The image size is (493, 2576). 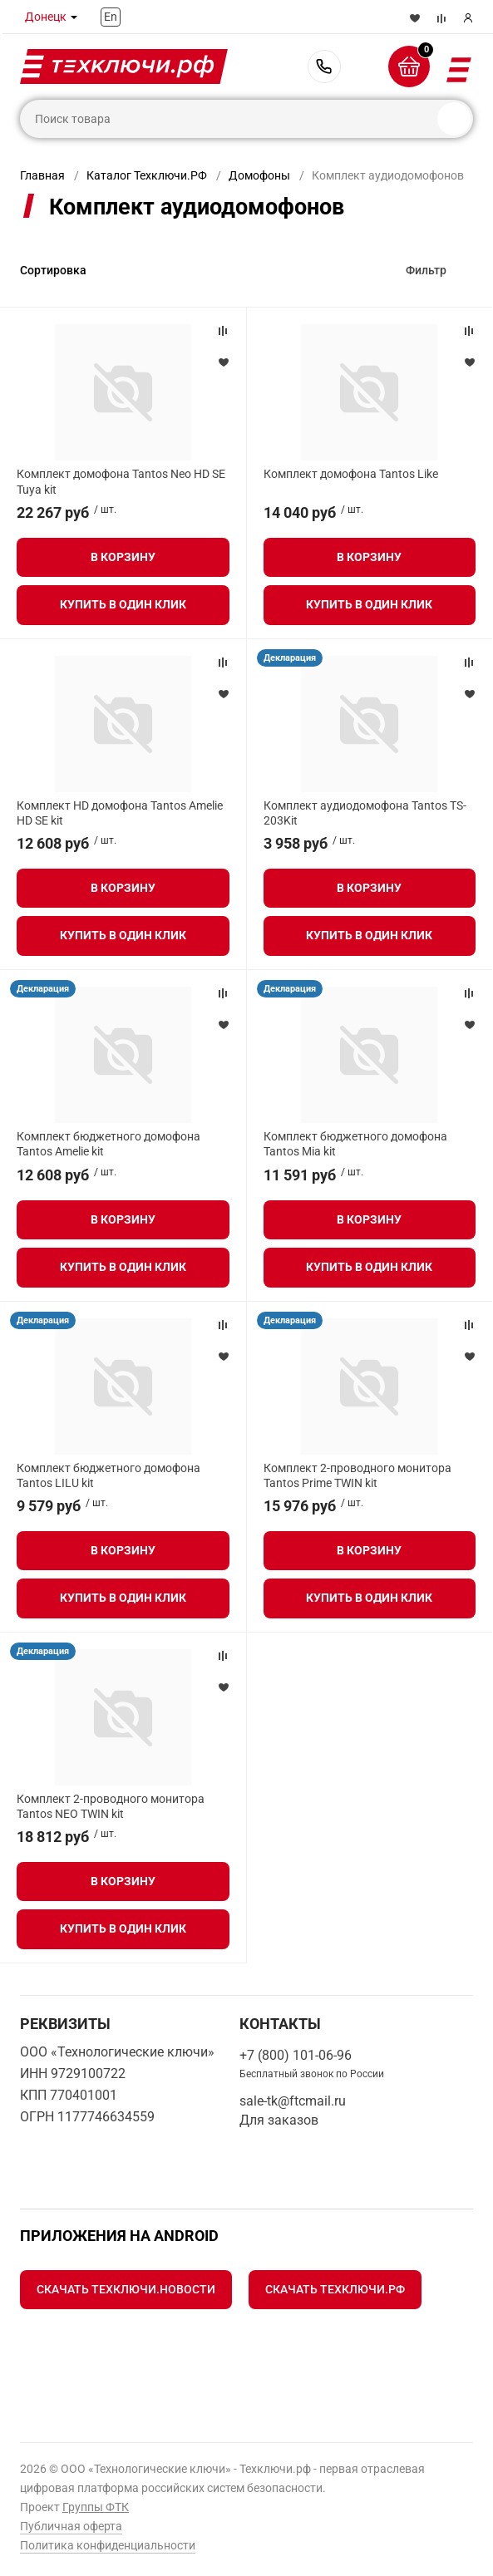 I want to click on Каталог Техключи.РФ, so click(x=146, y=175).